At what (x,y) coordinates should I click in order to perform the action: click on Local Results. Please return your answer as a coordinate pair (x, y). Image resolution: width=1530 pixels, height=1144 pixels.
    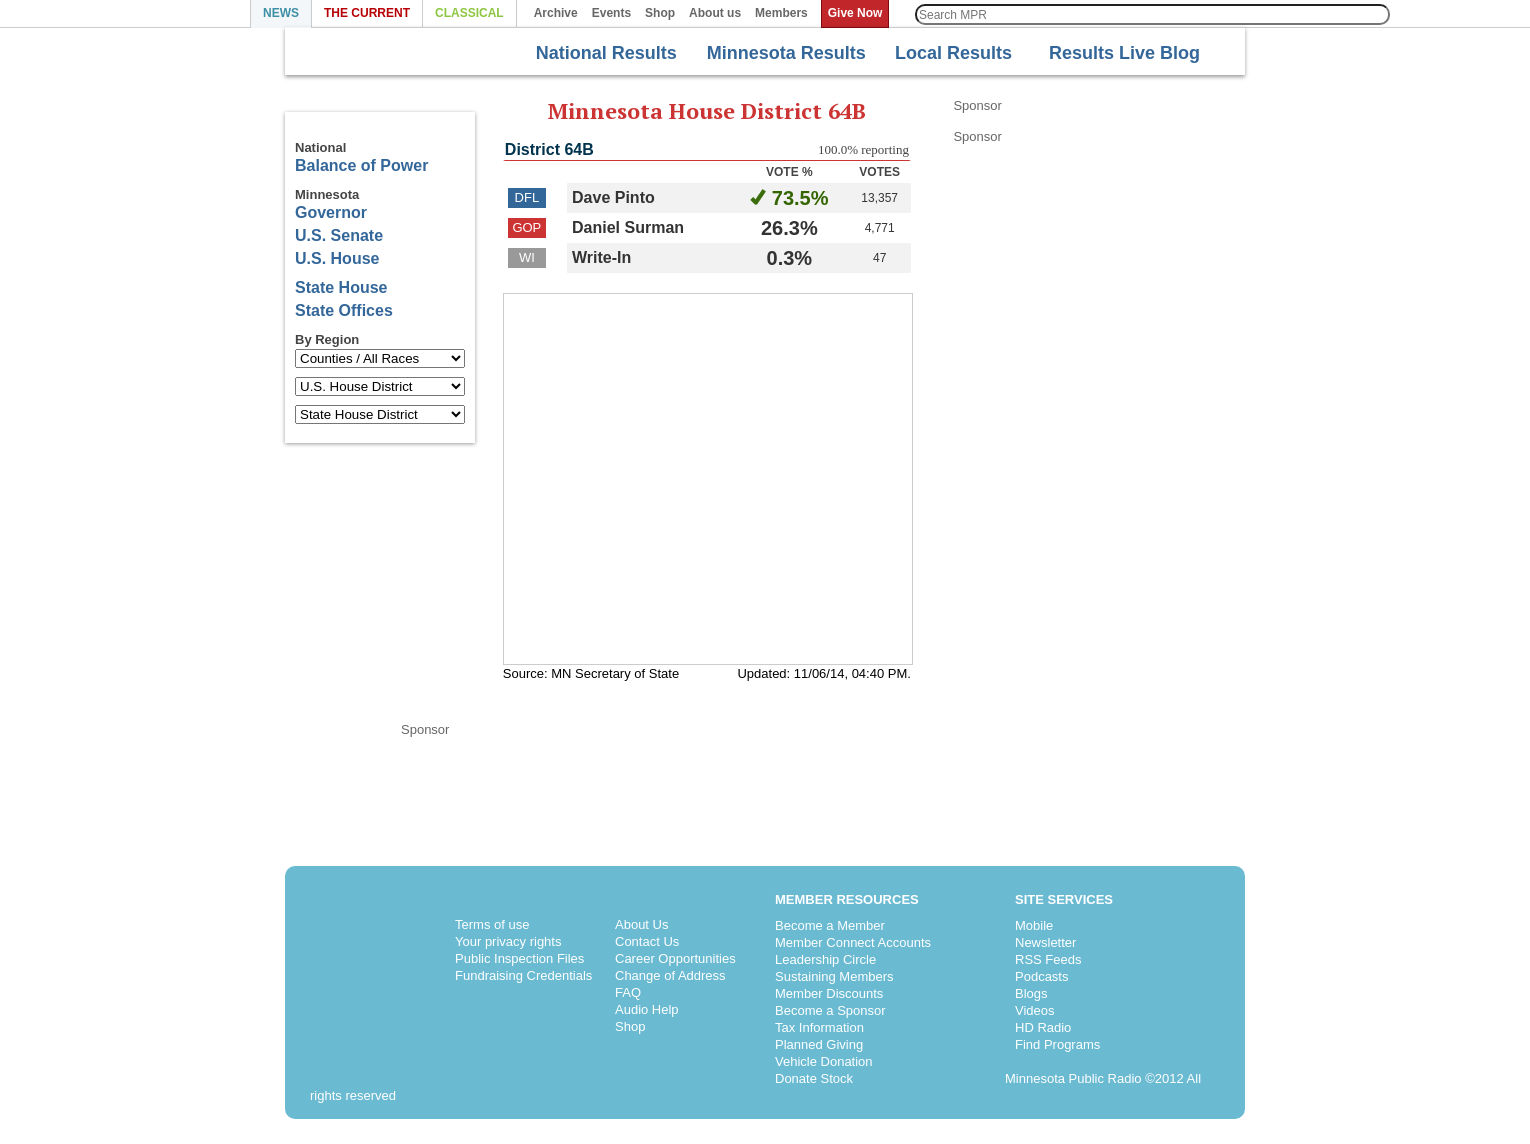
    Looking at the image, I should click on (945, 53).